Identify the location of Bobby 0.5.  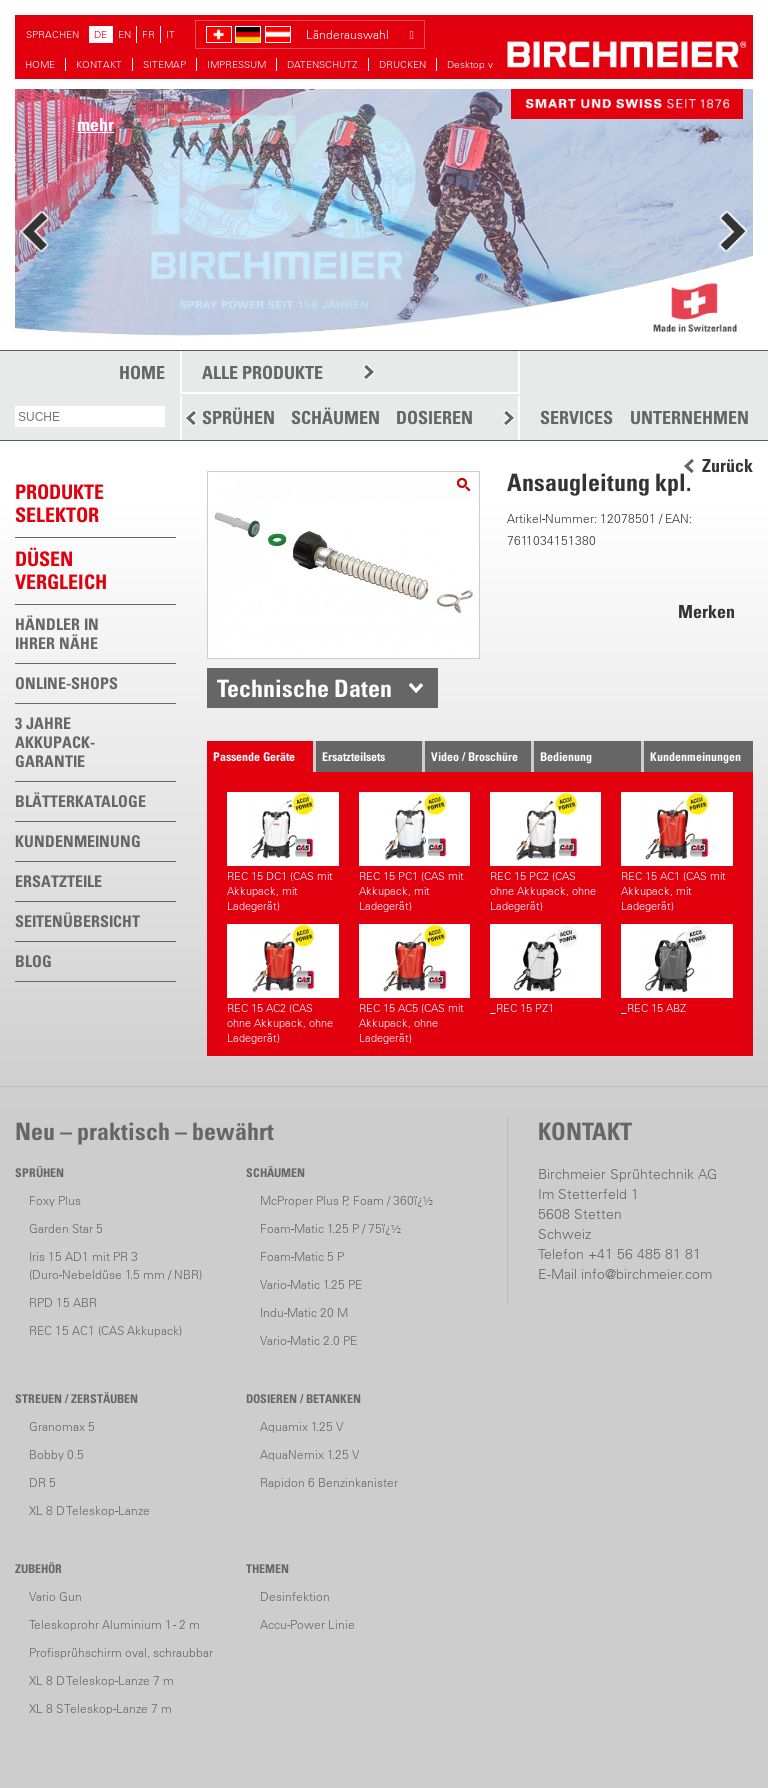
(56, 1454).